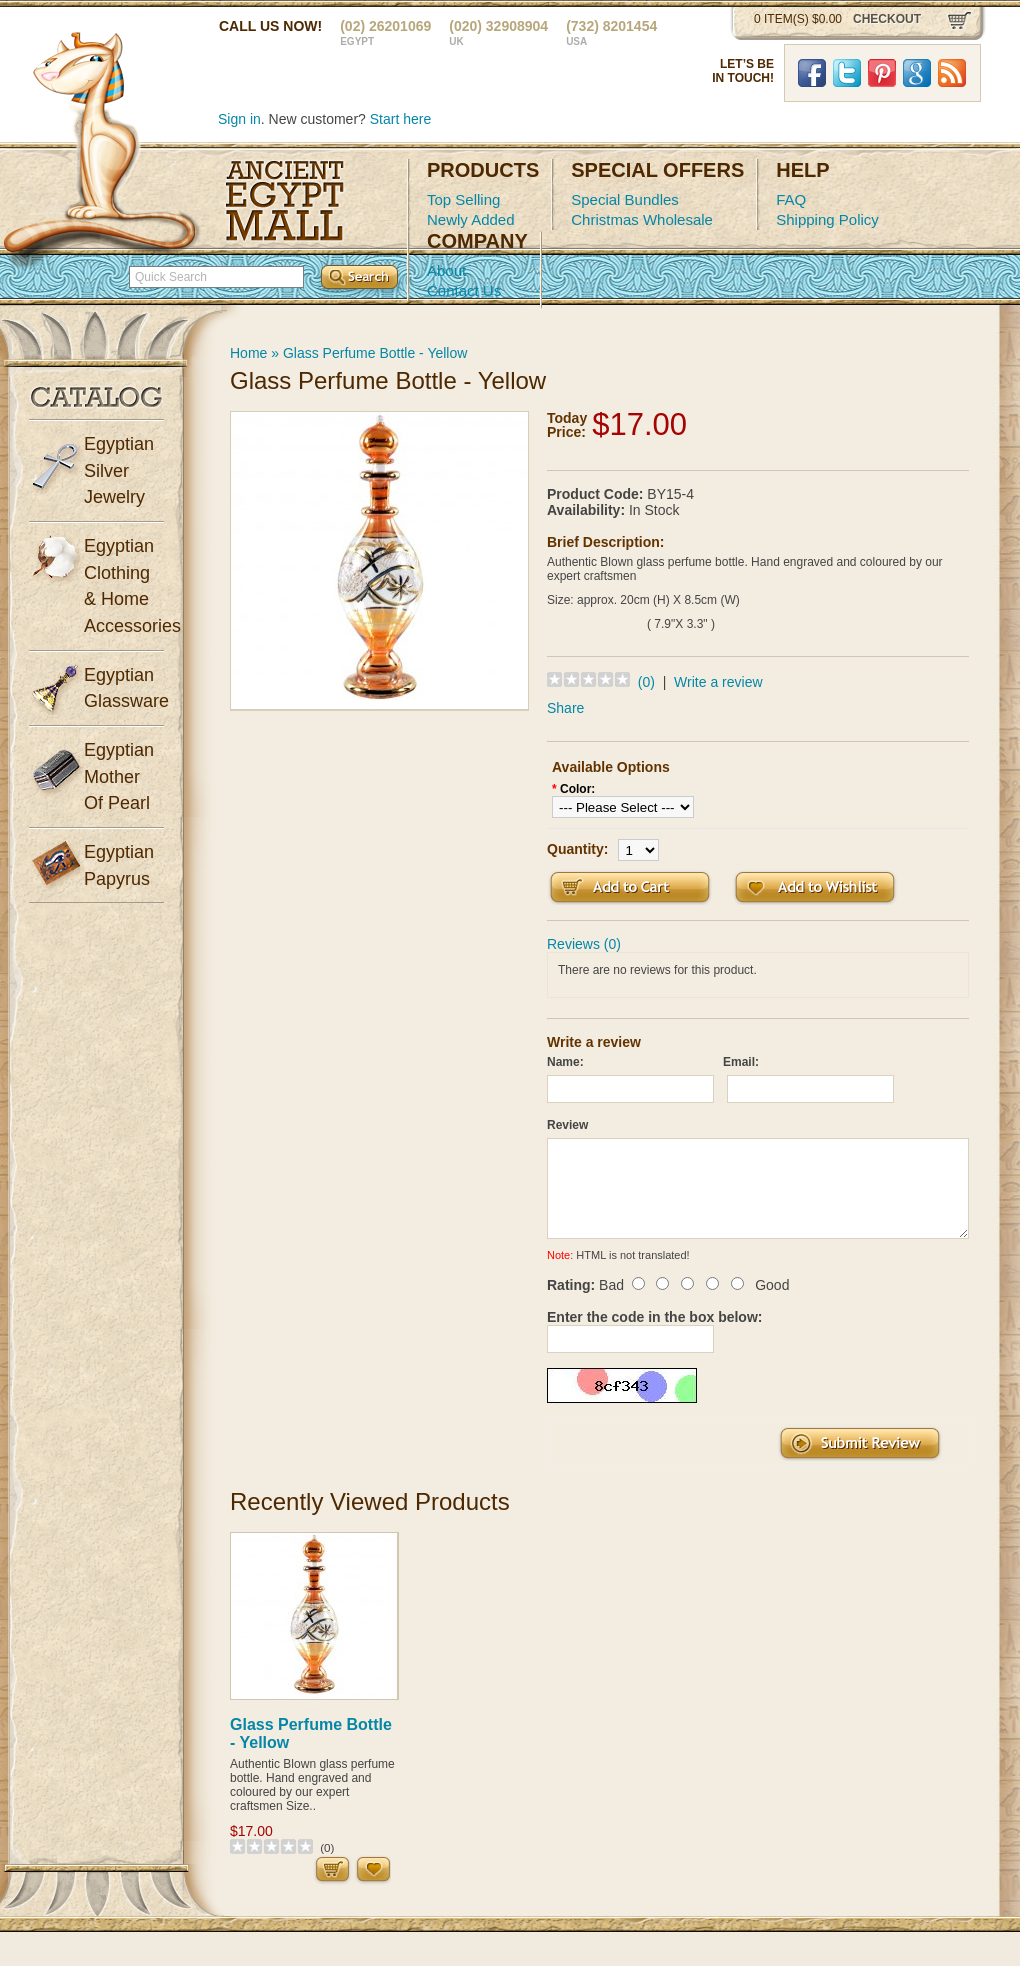 Image resolution: width=1020 pixels, height=1966 pixels. What do you see at coordinates (646, 682) in the screenshot?
I see `(0)` at bounding box center [646, 682].